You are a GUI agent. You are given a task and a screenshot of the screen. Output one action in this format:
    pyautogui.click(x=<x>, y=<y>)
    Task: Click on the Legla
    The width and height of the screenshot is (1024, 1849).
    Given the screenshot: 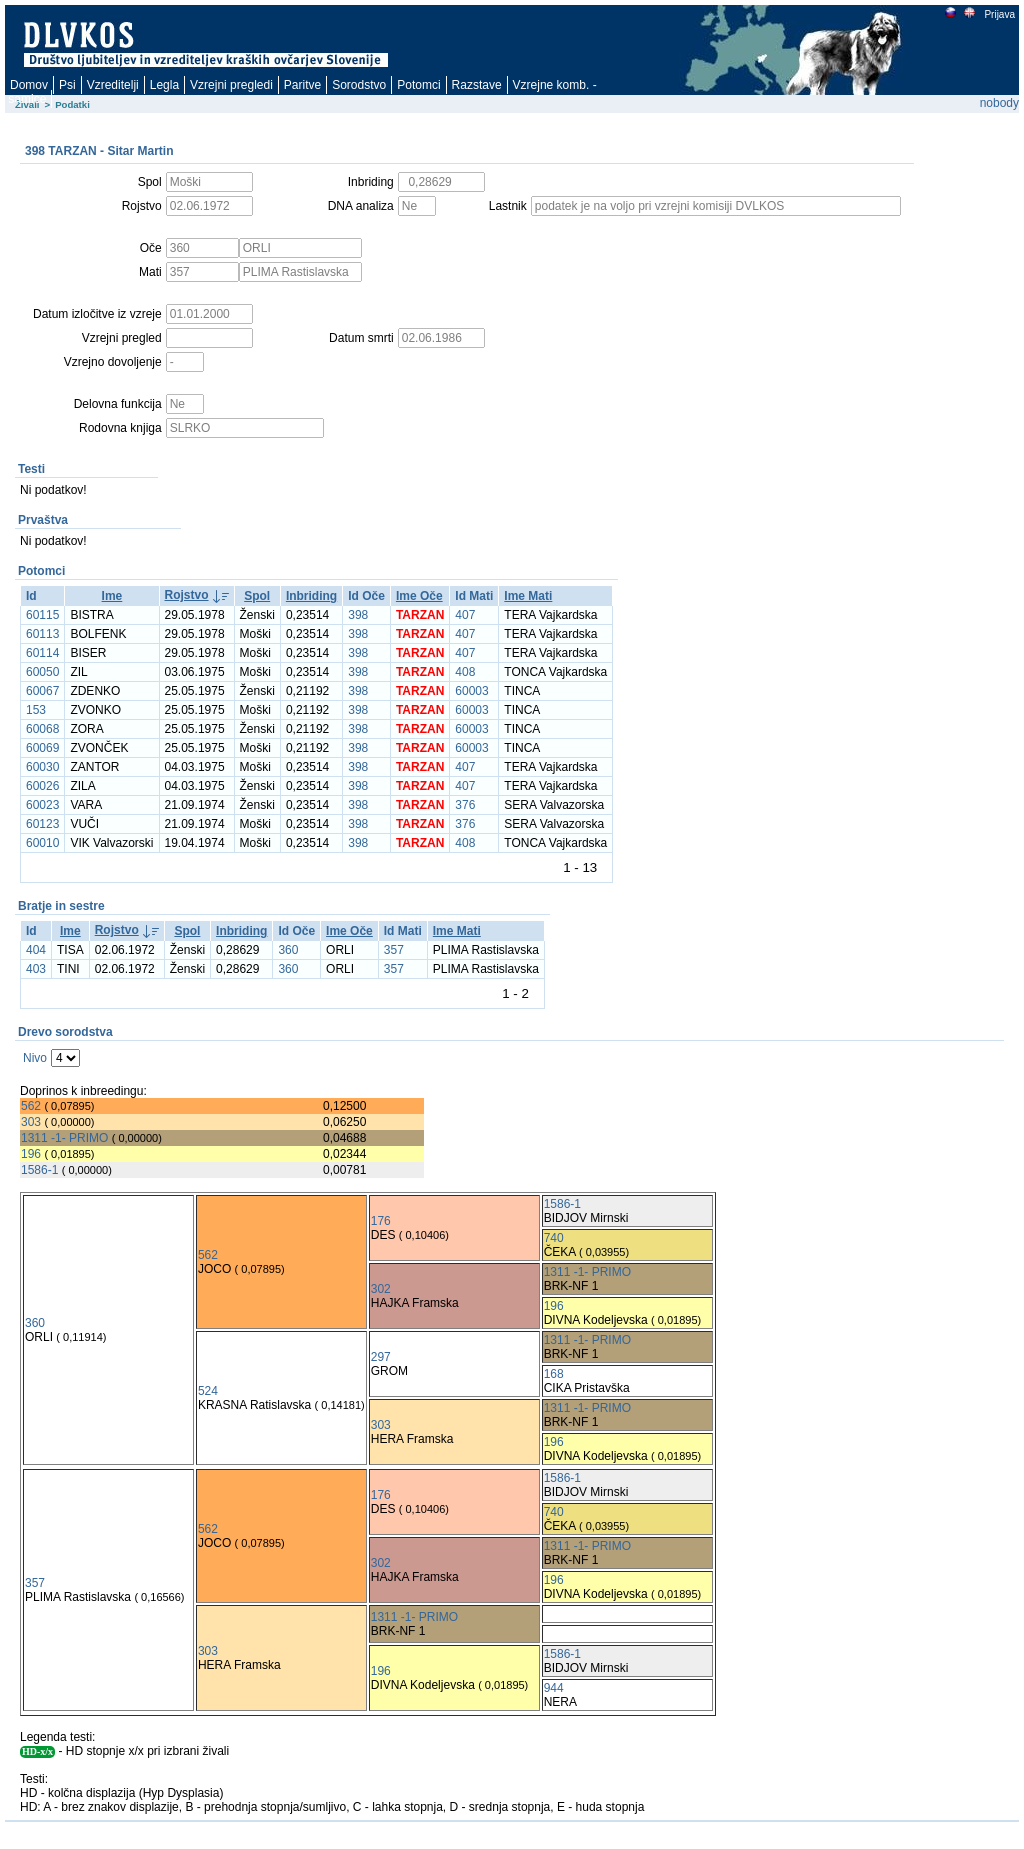 What is the action you would take?
    pyautogui.click(x=164, y=85)
    